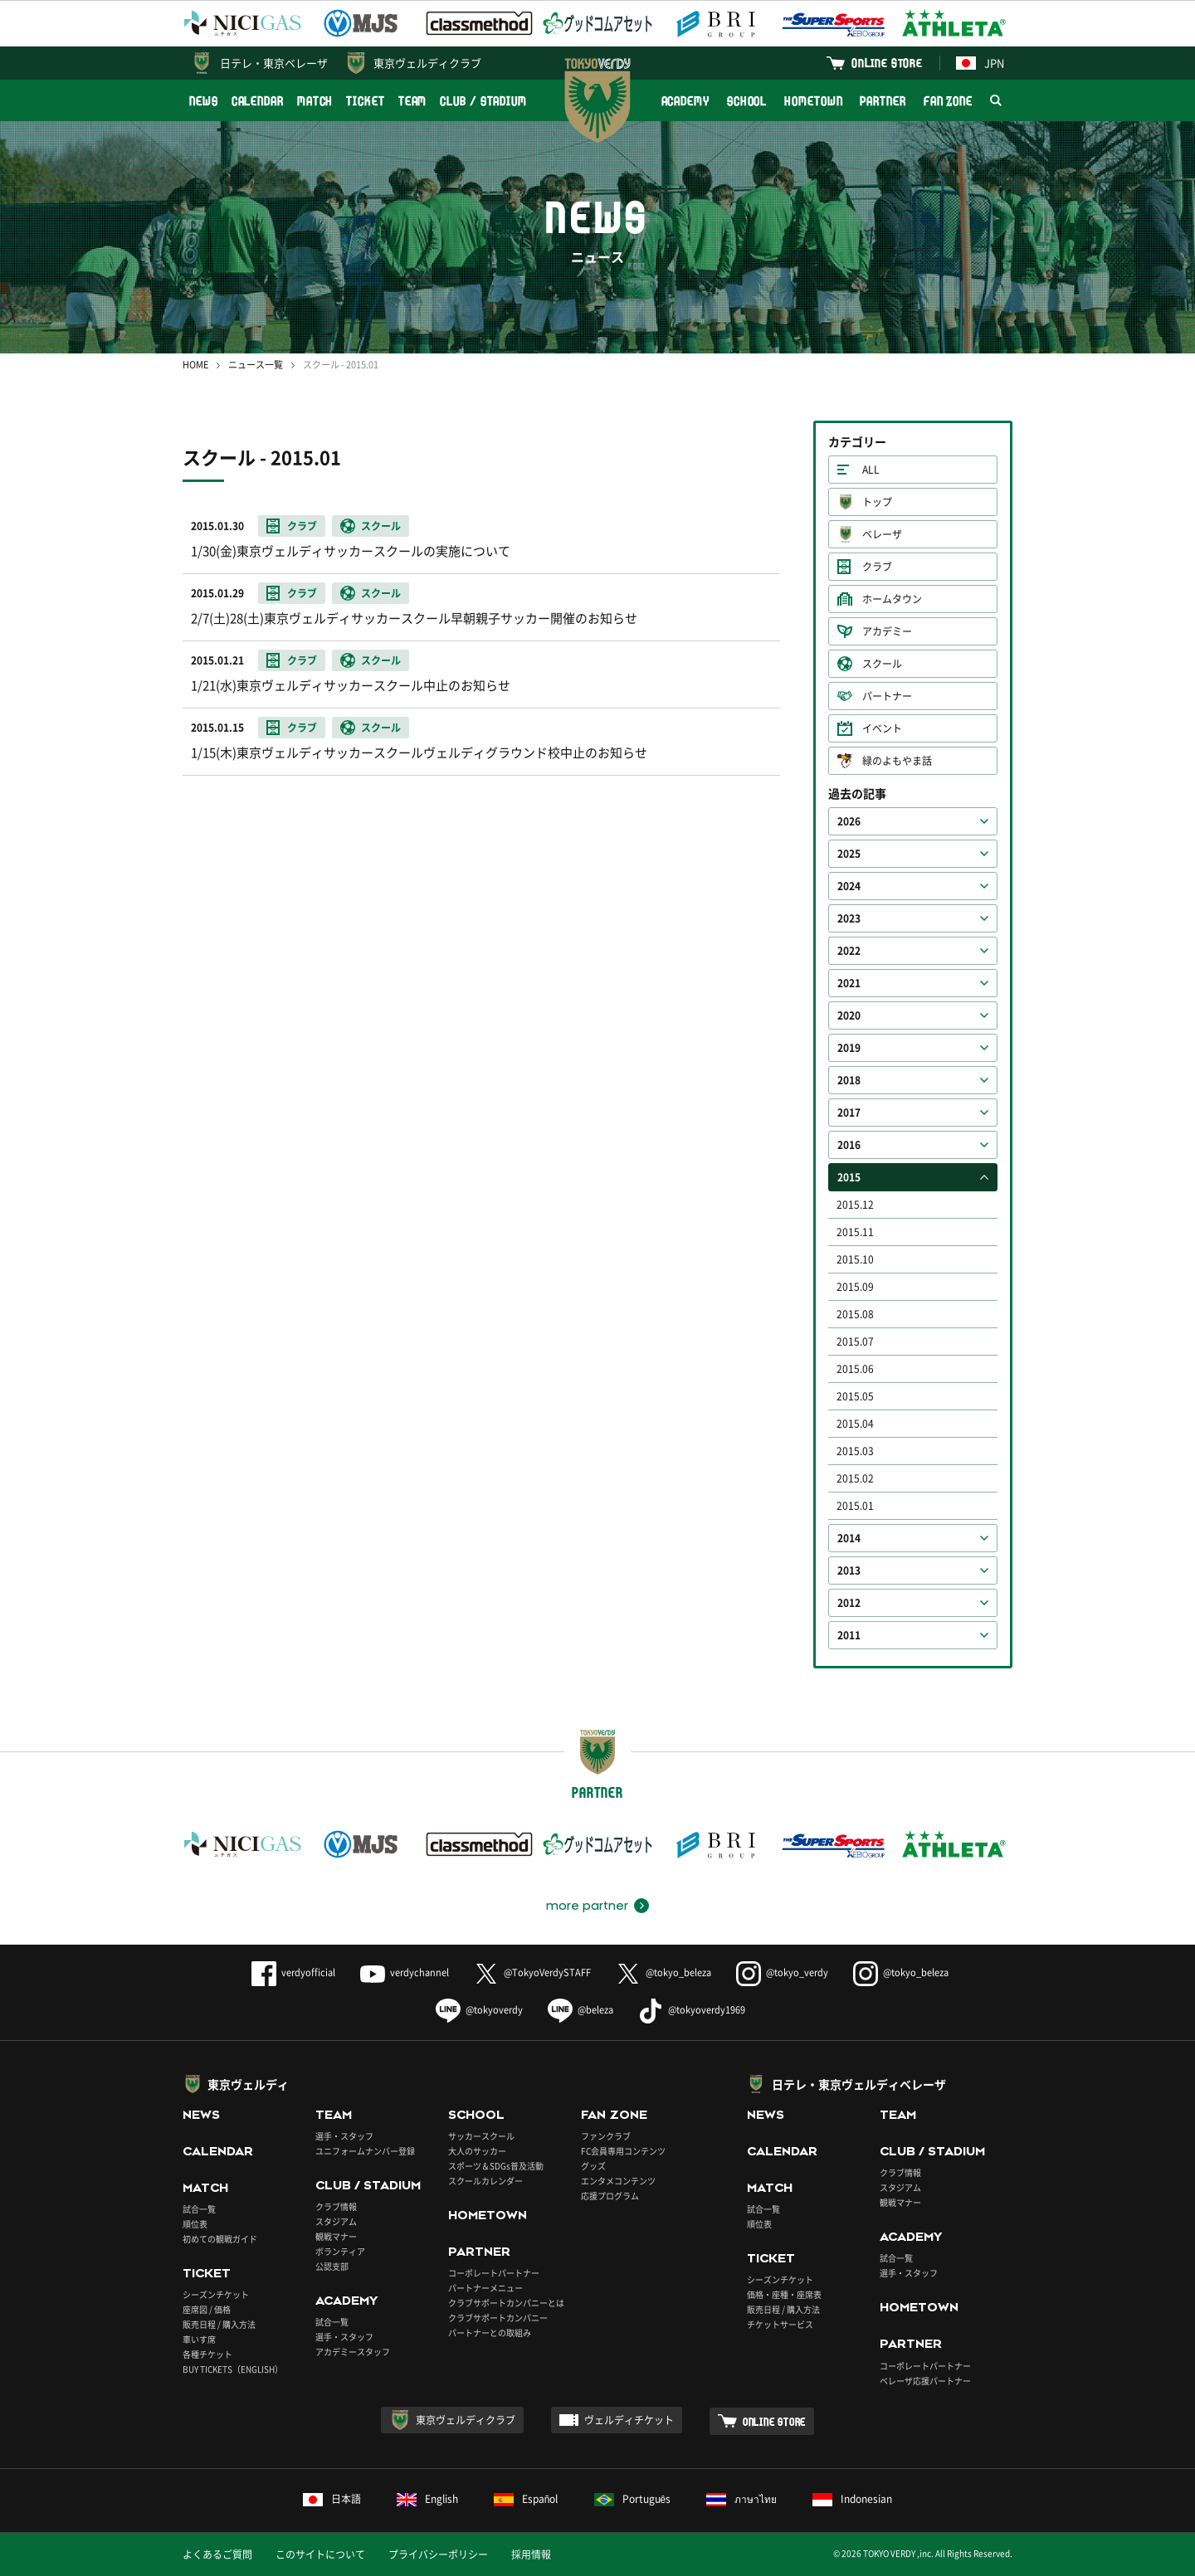 This screenshot has width=1195, height=2576. I want to click on 選手・スタッフ, so click(344, 2136).